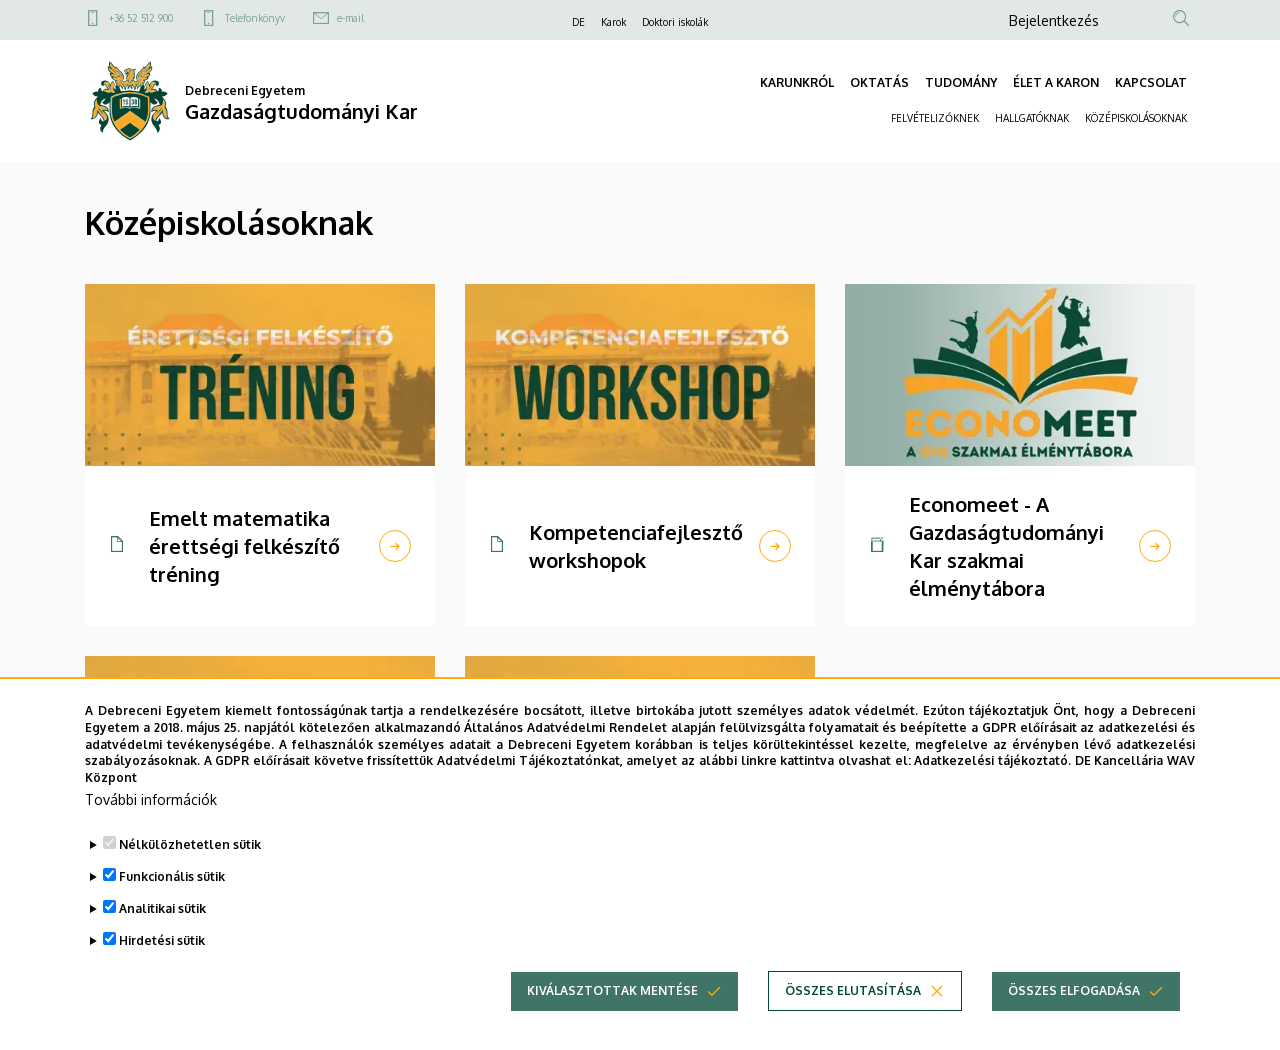 This screenshot has width=1280, height=1050. I want to click on KÖZÉPISKOLÁSOKNAK, so click(1136, 118).